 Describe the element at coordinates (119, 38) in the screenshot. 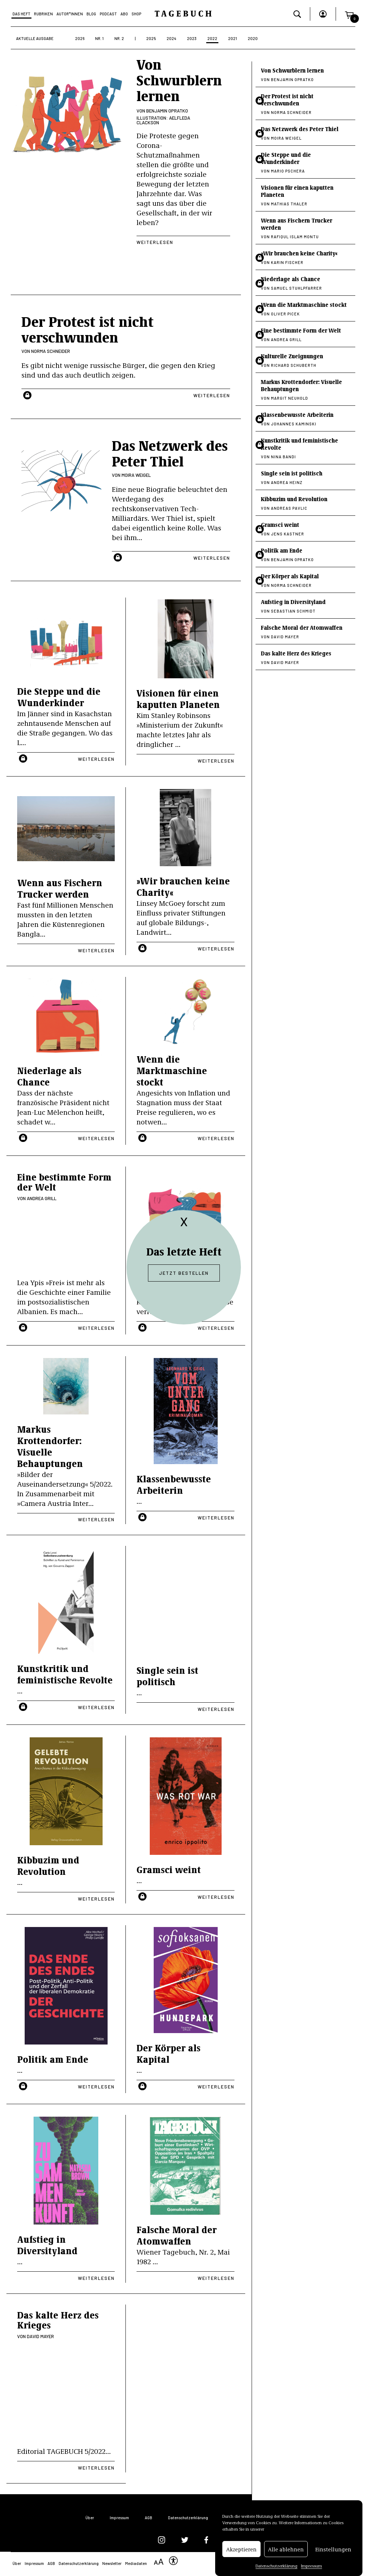

I see `Nr. 2` at that location.